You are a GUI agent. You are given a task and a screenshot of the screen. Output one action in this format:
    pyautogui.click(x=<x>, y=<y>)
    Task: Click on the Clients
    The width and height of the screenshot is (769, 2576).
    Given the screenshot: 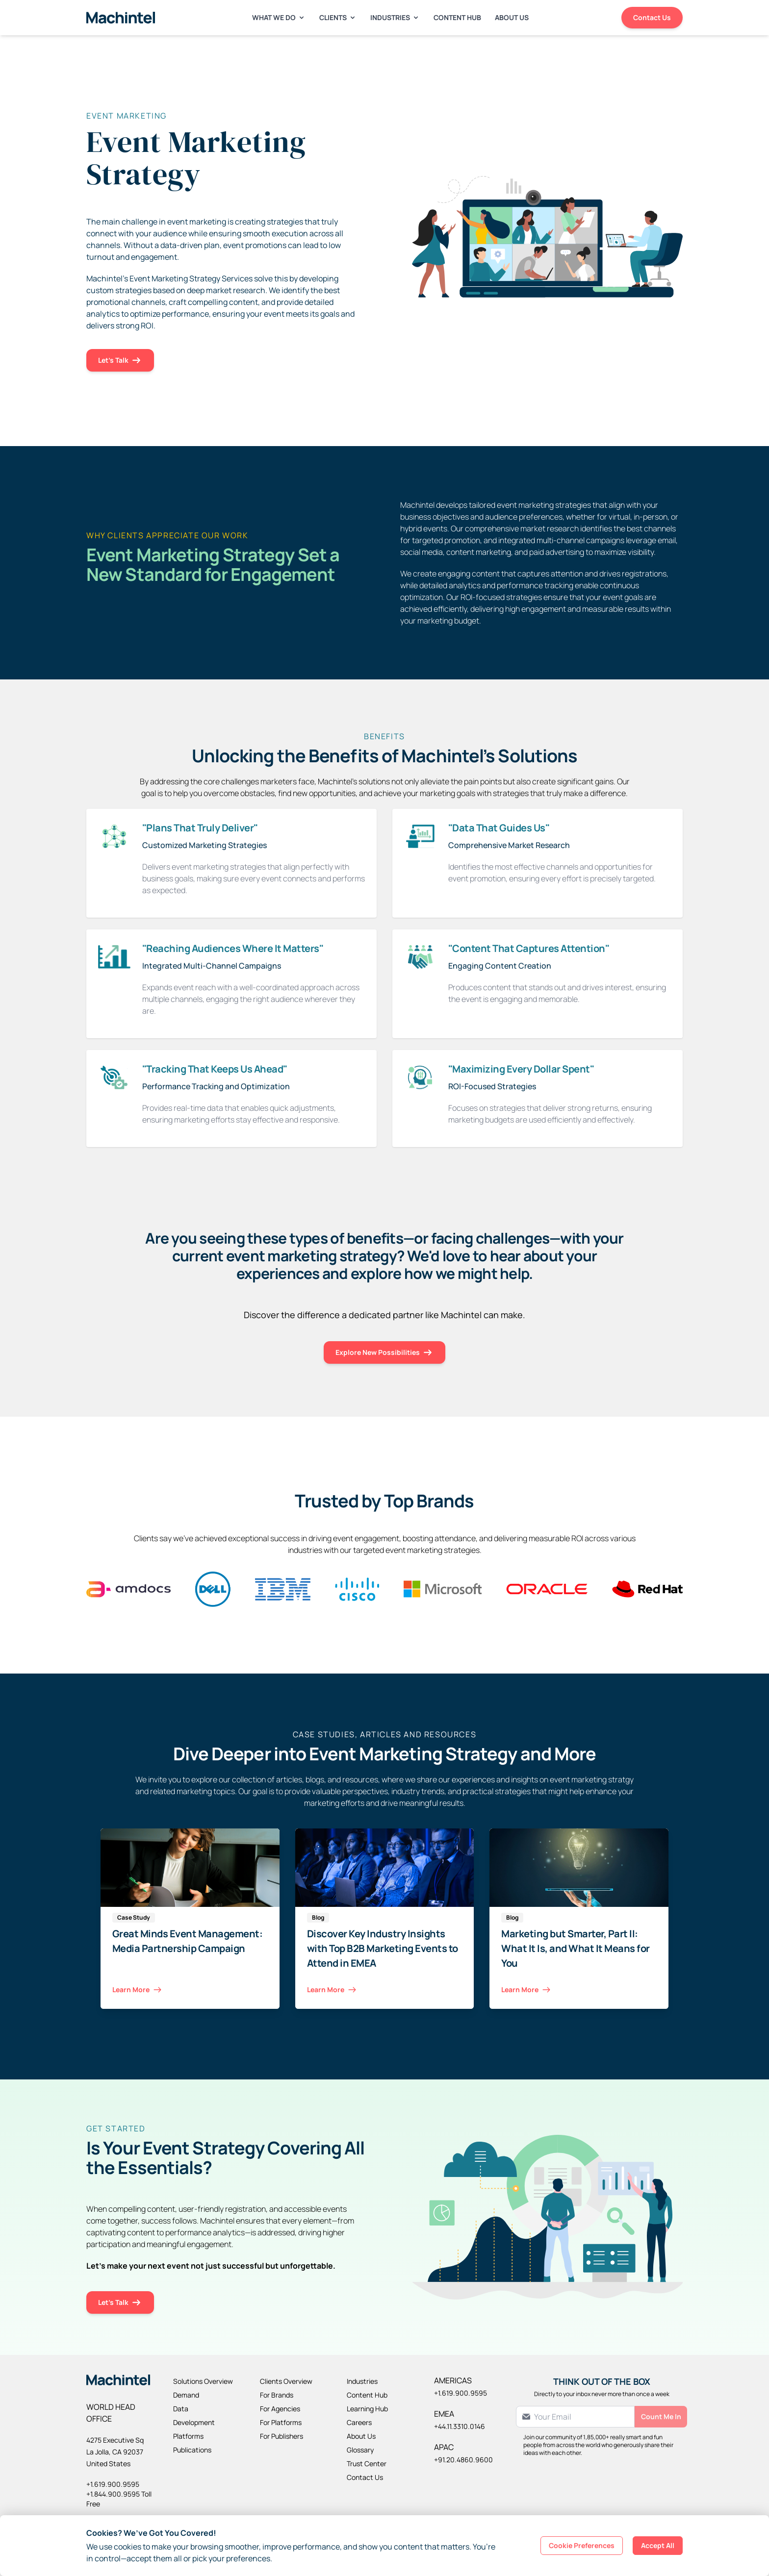 What is the action you would take?
    pyautogui.click(x=338, y=17)
    